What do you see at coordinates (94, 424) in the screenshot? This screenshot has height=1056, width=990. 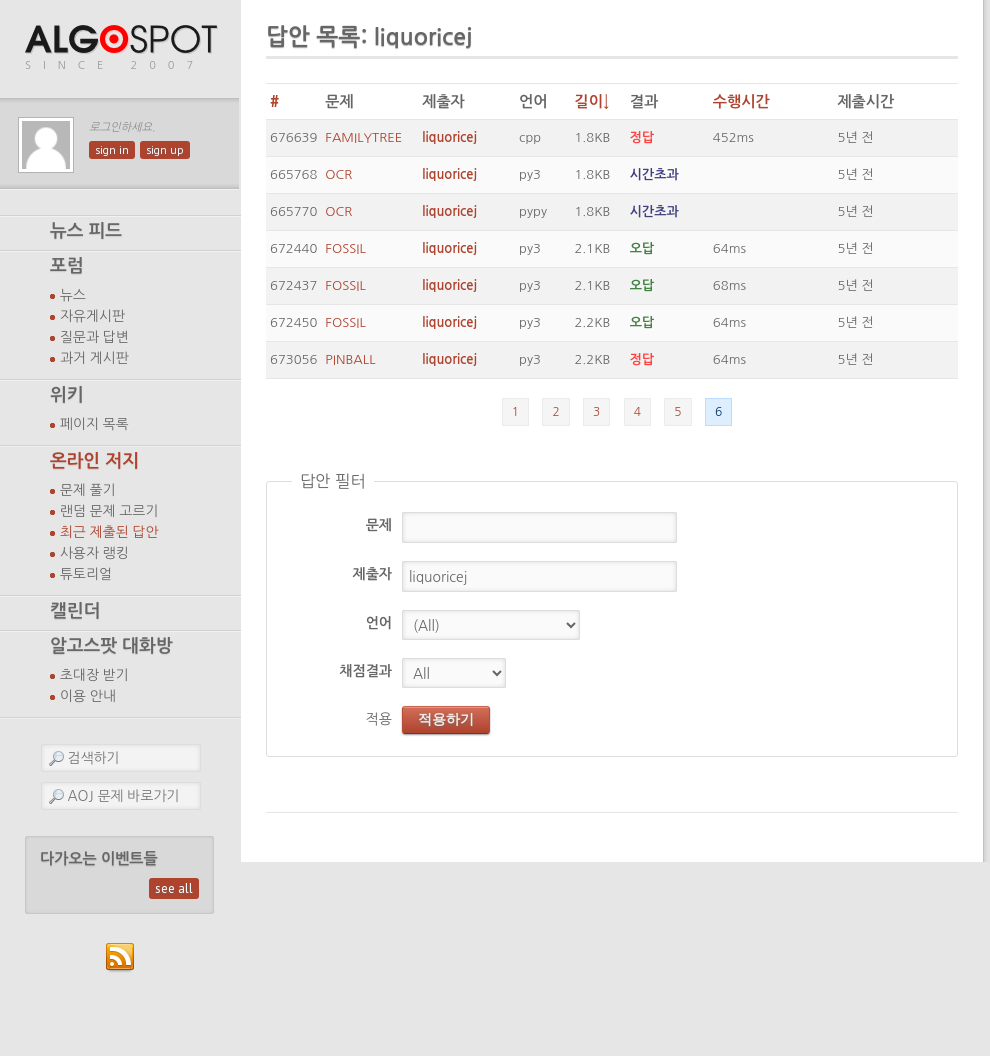 I see `페이지 목록` at bounding box center [94, 424].